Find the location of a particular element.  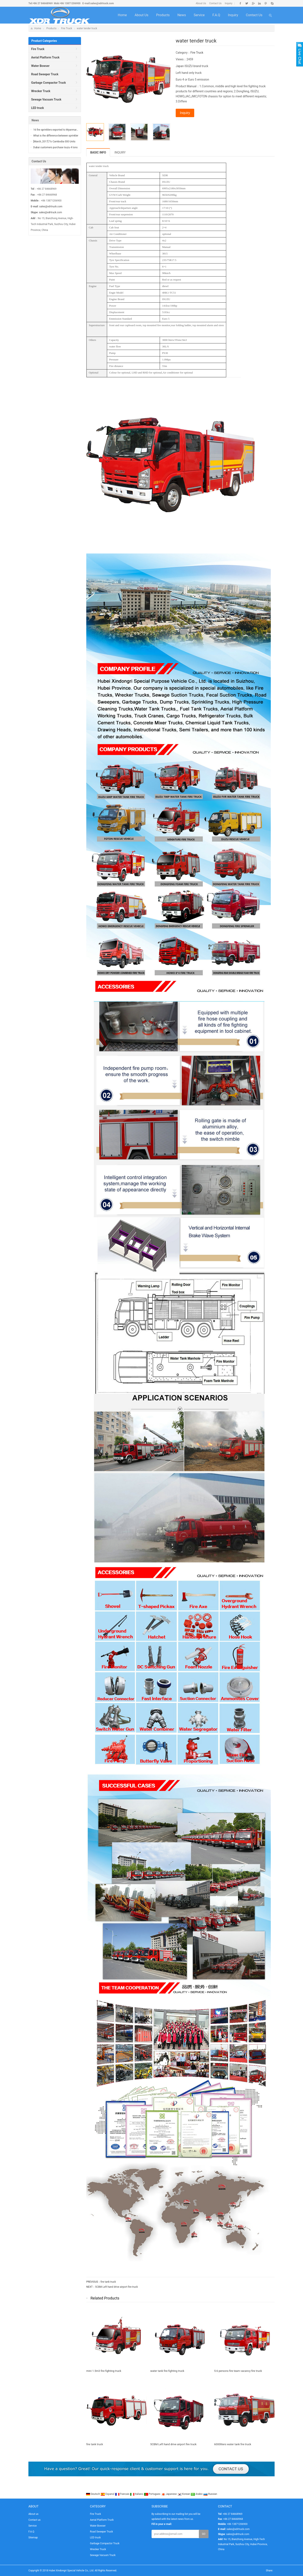

Twitter is located at coordinates (246, 3).